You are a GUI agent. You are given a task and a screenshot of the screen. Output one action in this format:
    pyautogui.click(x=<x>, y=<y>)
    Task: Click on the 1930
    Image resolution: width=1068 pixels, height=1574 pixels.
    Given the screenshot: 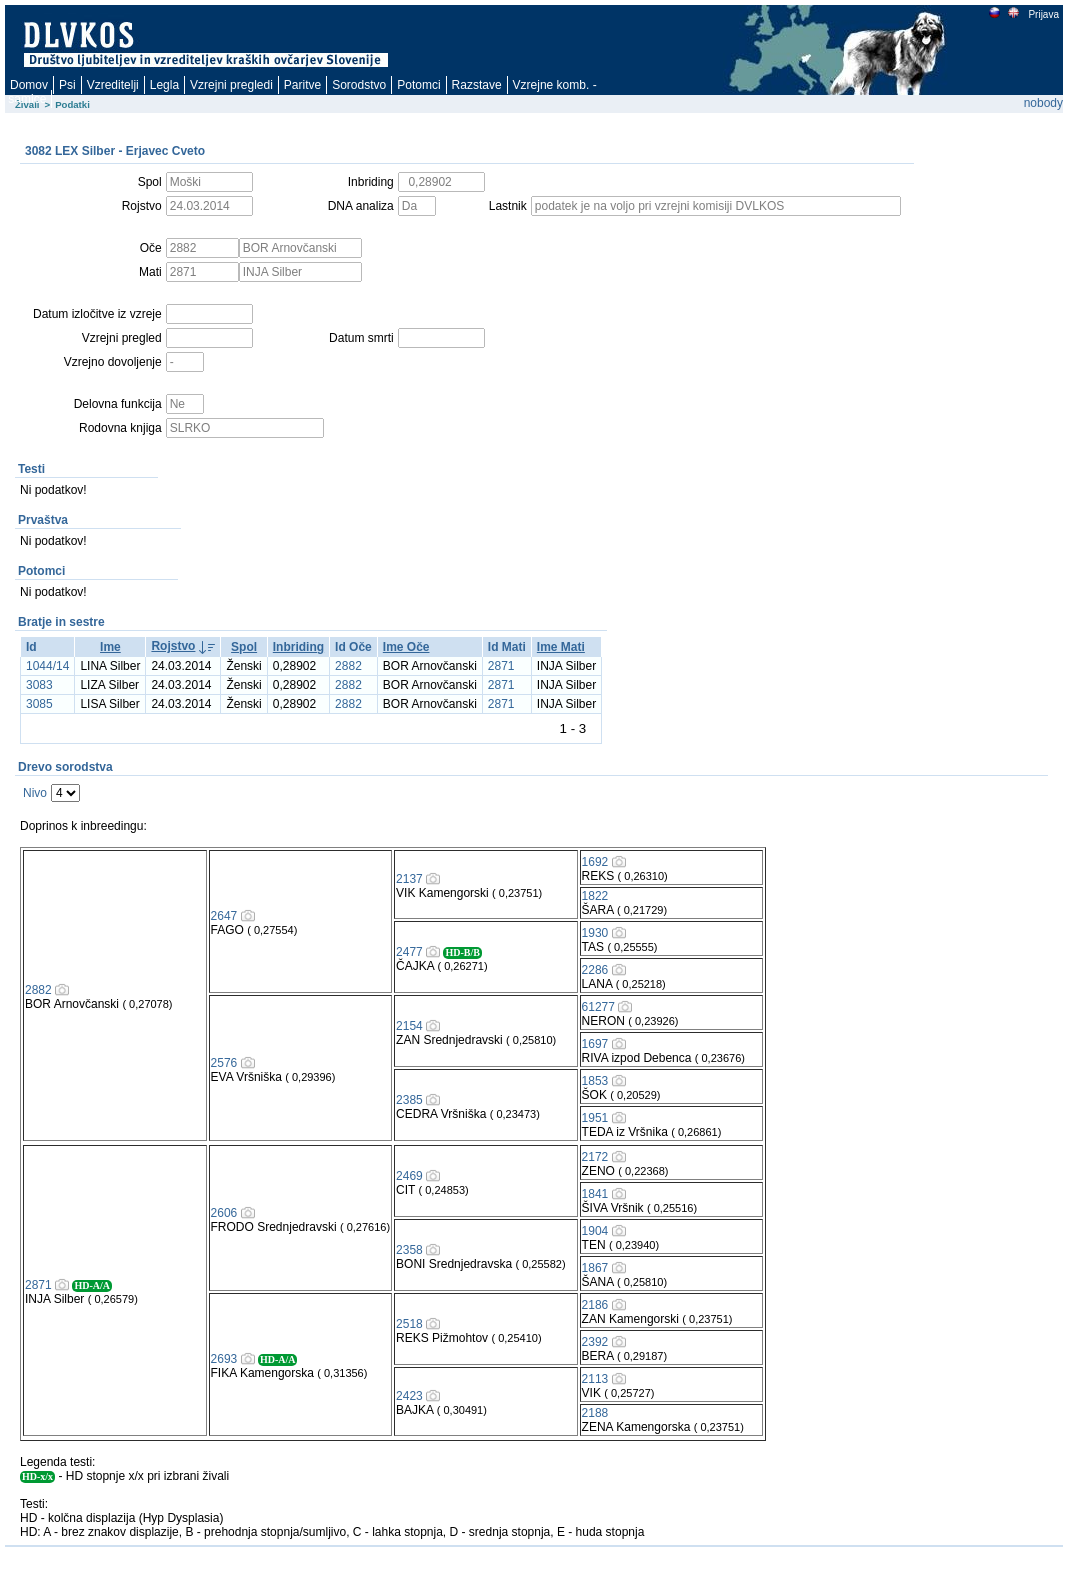 What is the action you would take?
    pyautogui.click(x=595, y=933)
    